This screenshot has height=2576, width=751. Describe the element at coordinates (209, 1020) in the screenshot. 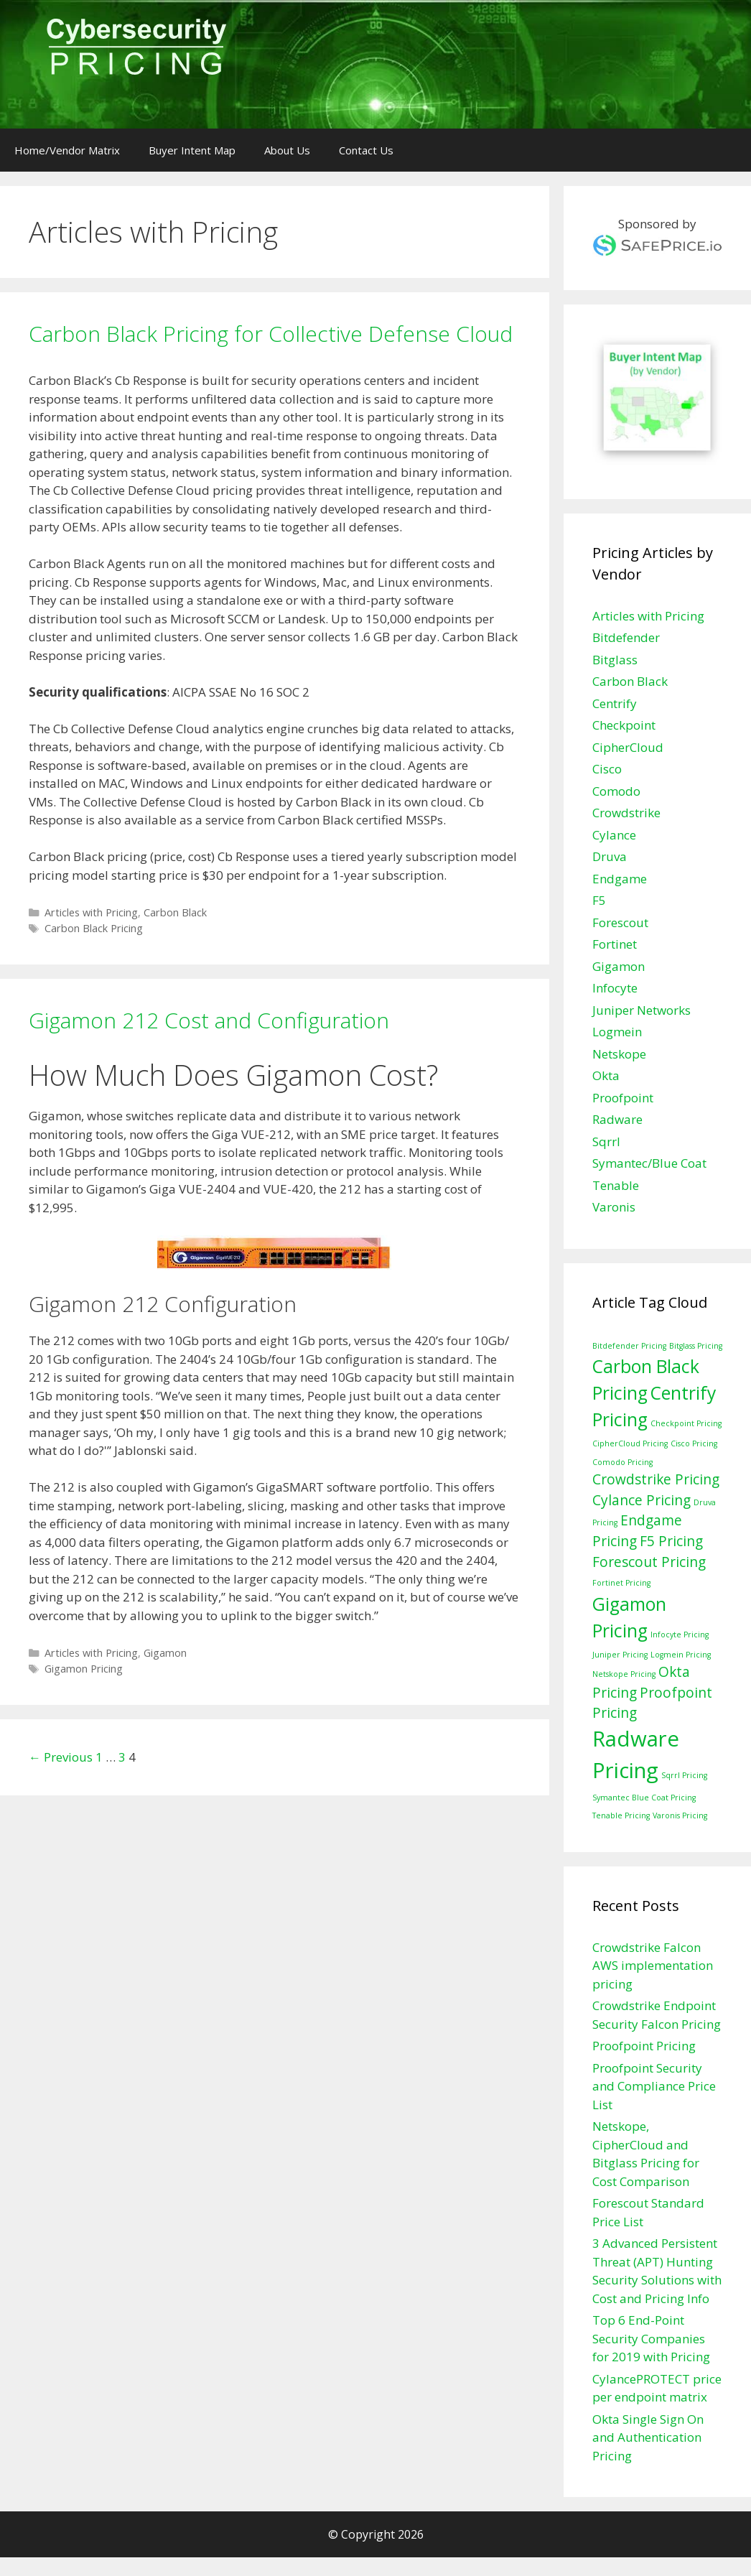

I see `Gigamon 212 Cost and Configuration` at that location.